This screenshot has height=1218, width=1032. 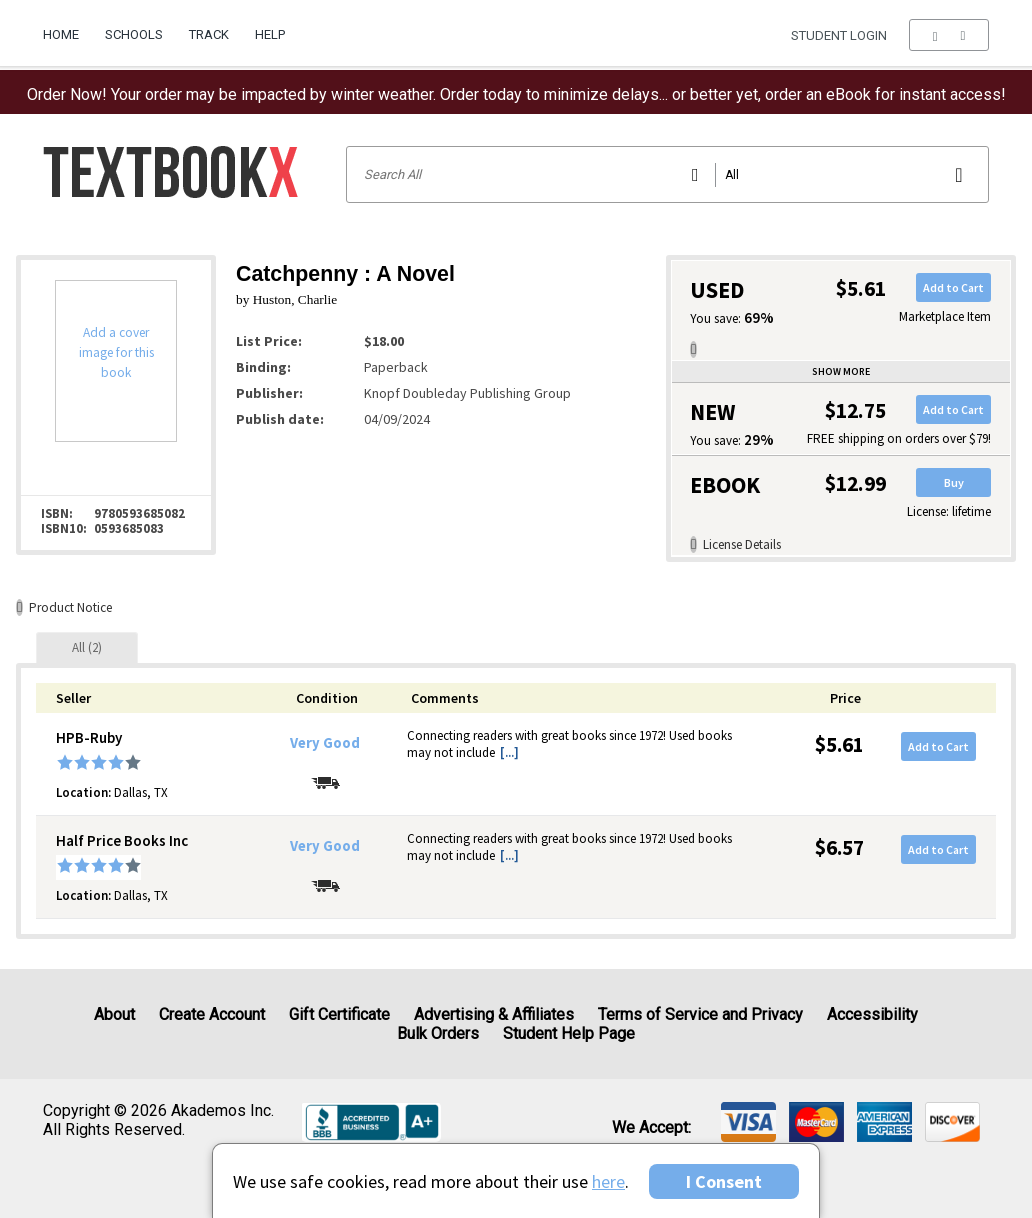 I want to click on About, so click(x=114, y=1014).